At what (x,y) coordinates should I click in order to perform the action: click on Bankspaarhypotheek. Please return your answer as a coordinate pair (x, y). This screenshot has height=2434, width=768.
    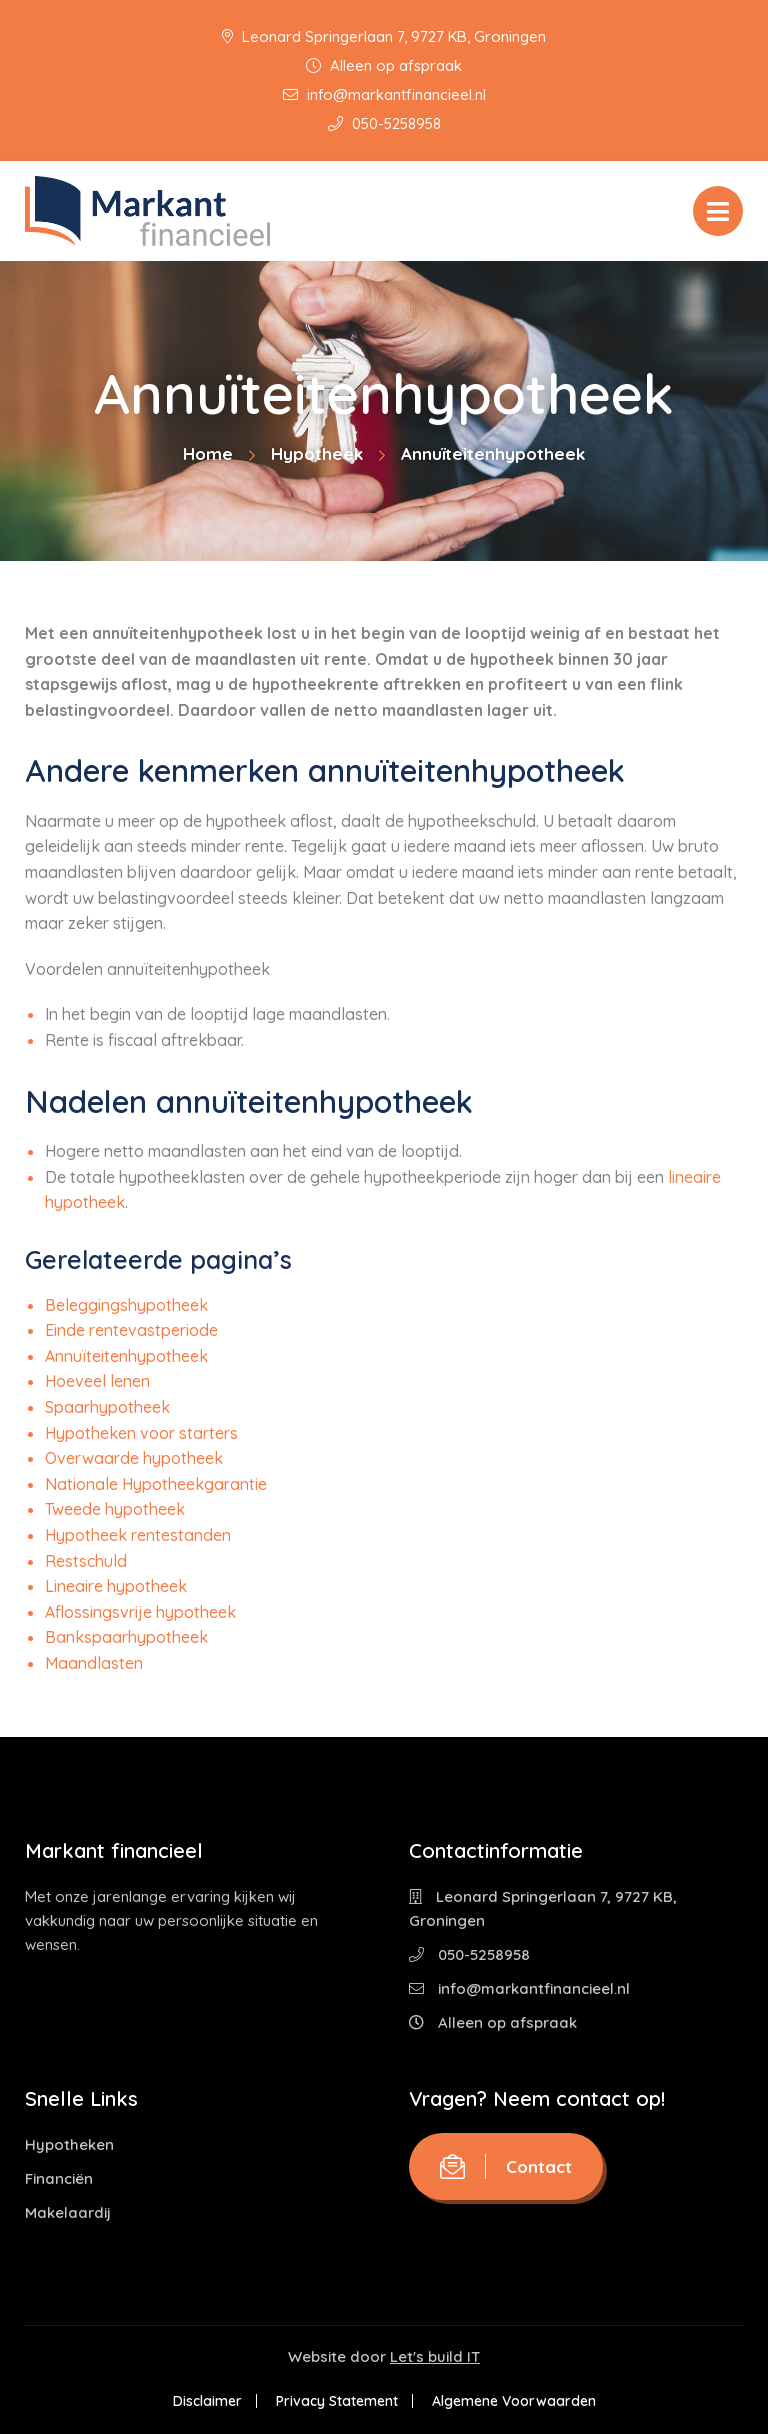
    Looking at the image, I should click on (126, 1637).